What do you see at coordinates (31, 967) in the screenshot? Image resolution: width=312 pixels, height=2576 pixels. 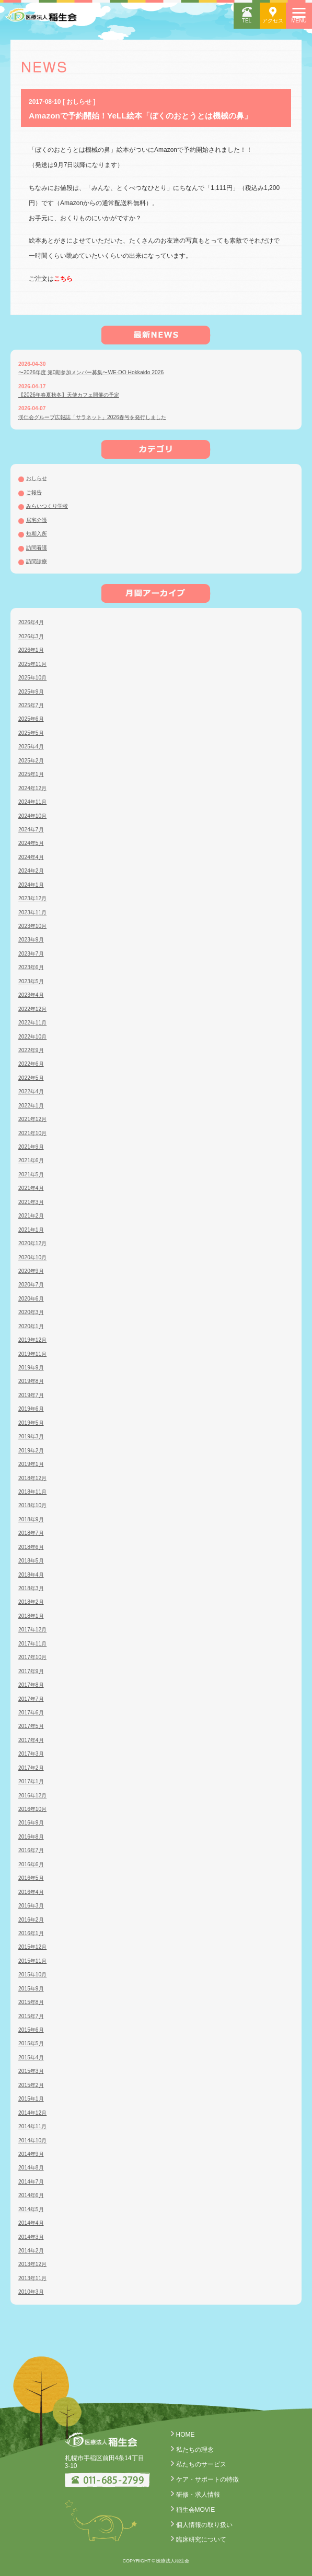 I see `2023年6月` at bounding box center [31, 967].